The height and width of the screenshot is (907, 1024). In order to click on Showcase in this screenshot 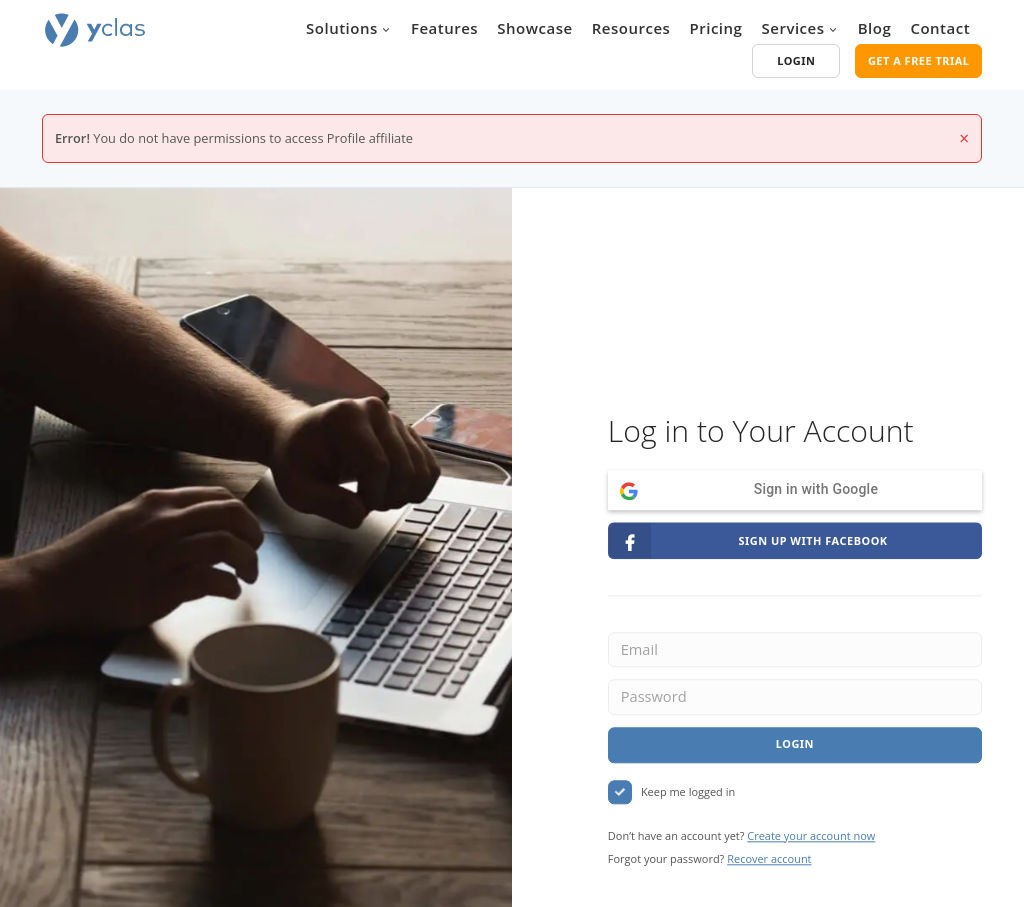, I will do `click(534, 28)`.